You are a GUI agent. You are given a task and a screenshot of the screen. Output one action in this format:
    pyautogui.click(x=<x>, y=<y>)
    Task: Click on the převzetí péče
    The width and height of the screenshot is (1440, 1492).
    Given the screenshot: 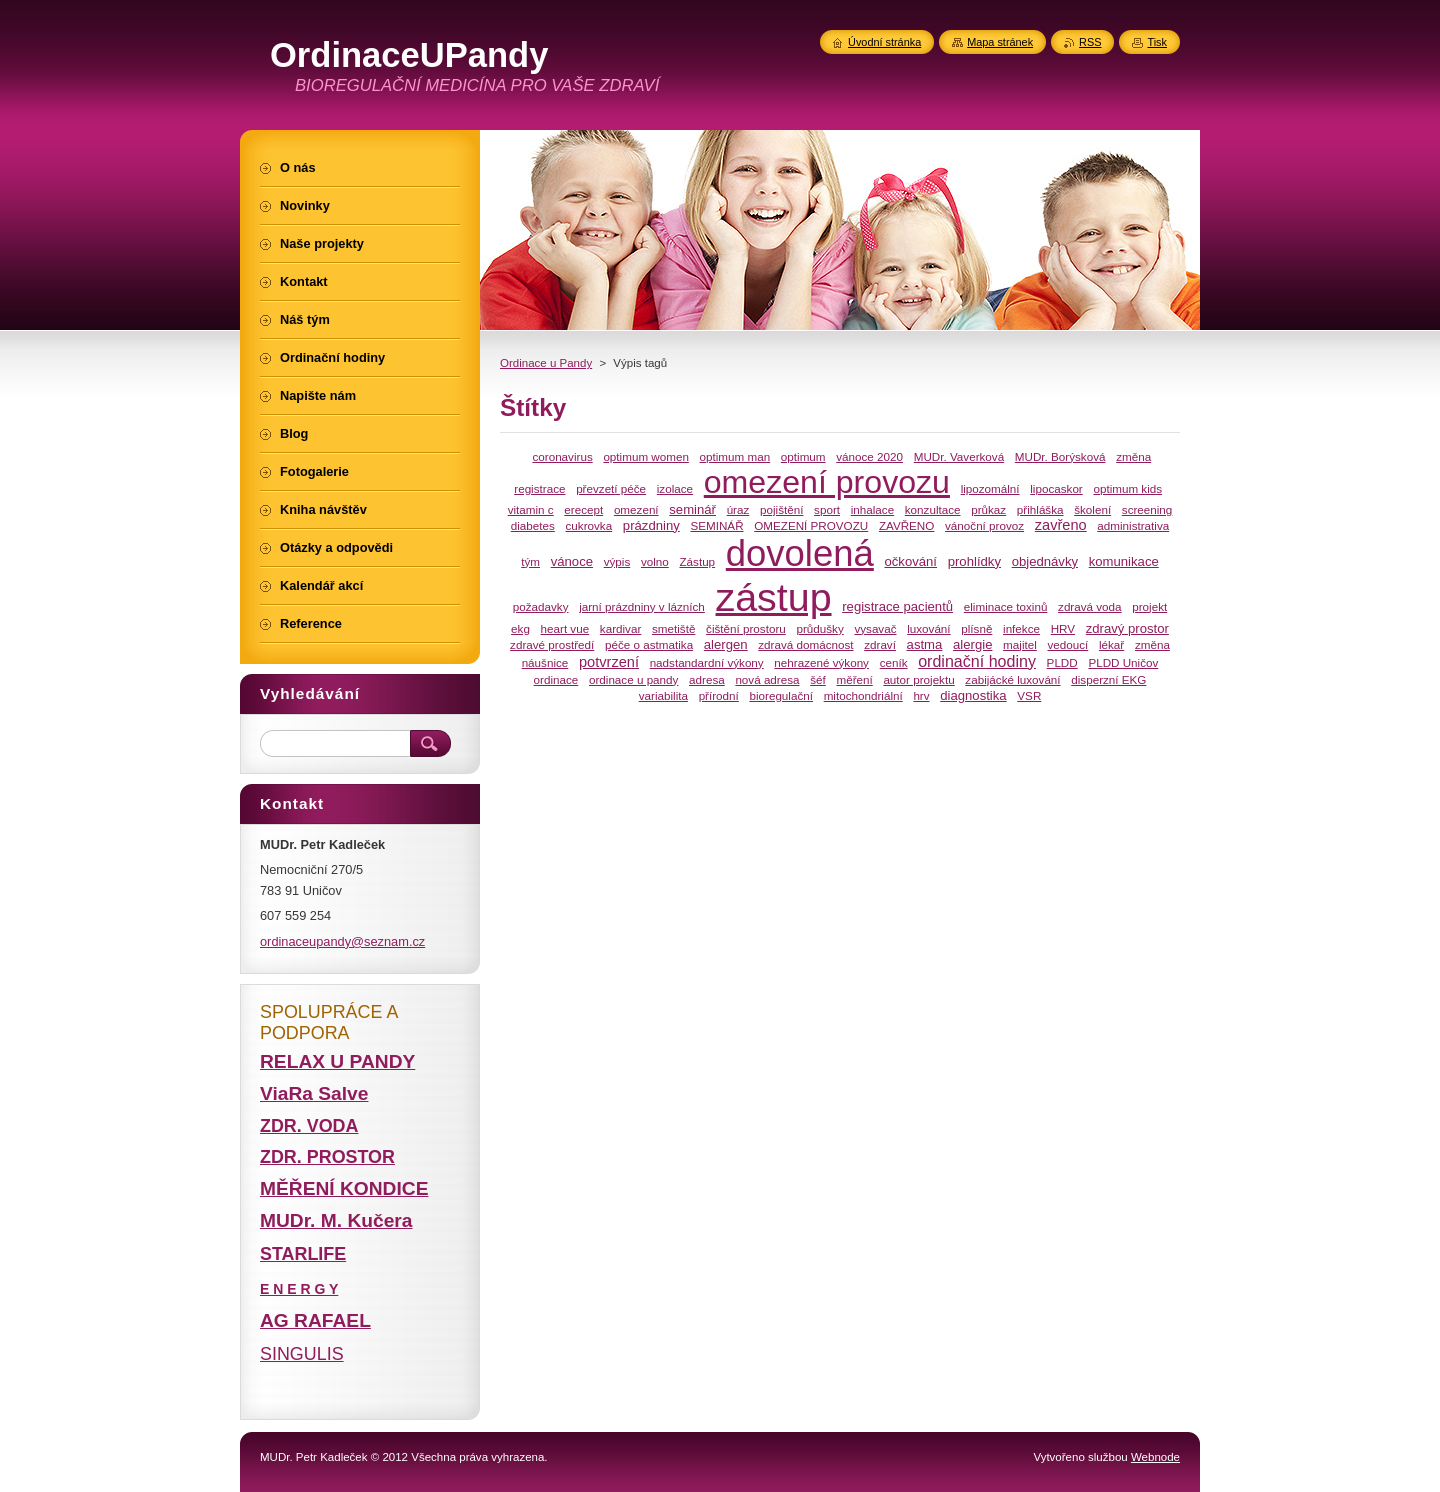 What is the action you would take?
    pyautogui.click(x=611, y=488)
    